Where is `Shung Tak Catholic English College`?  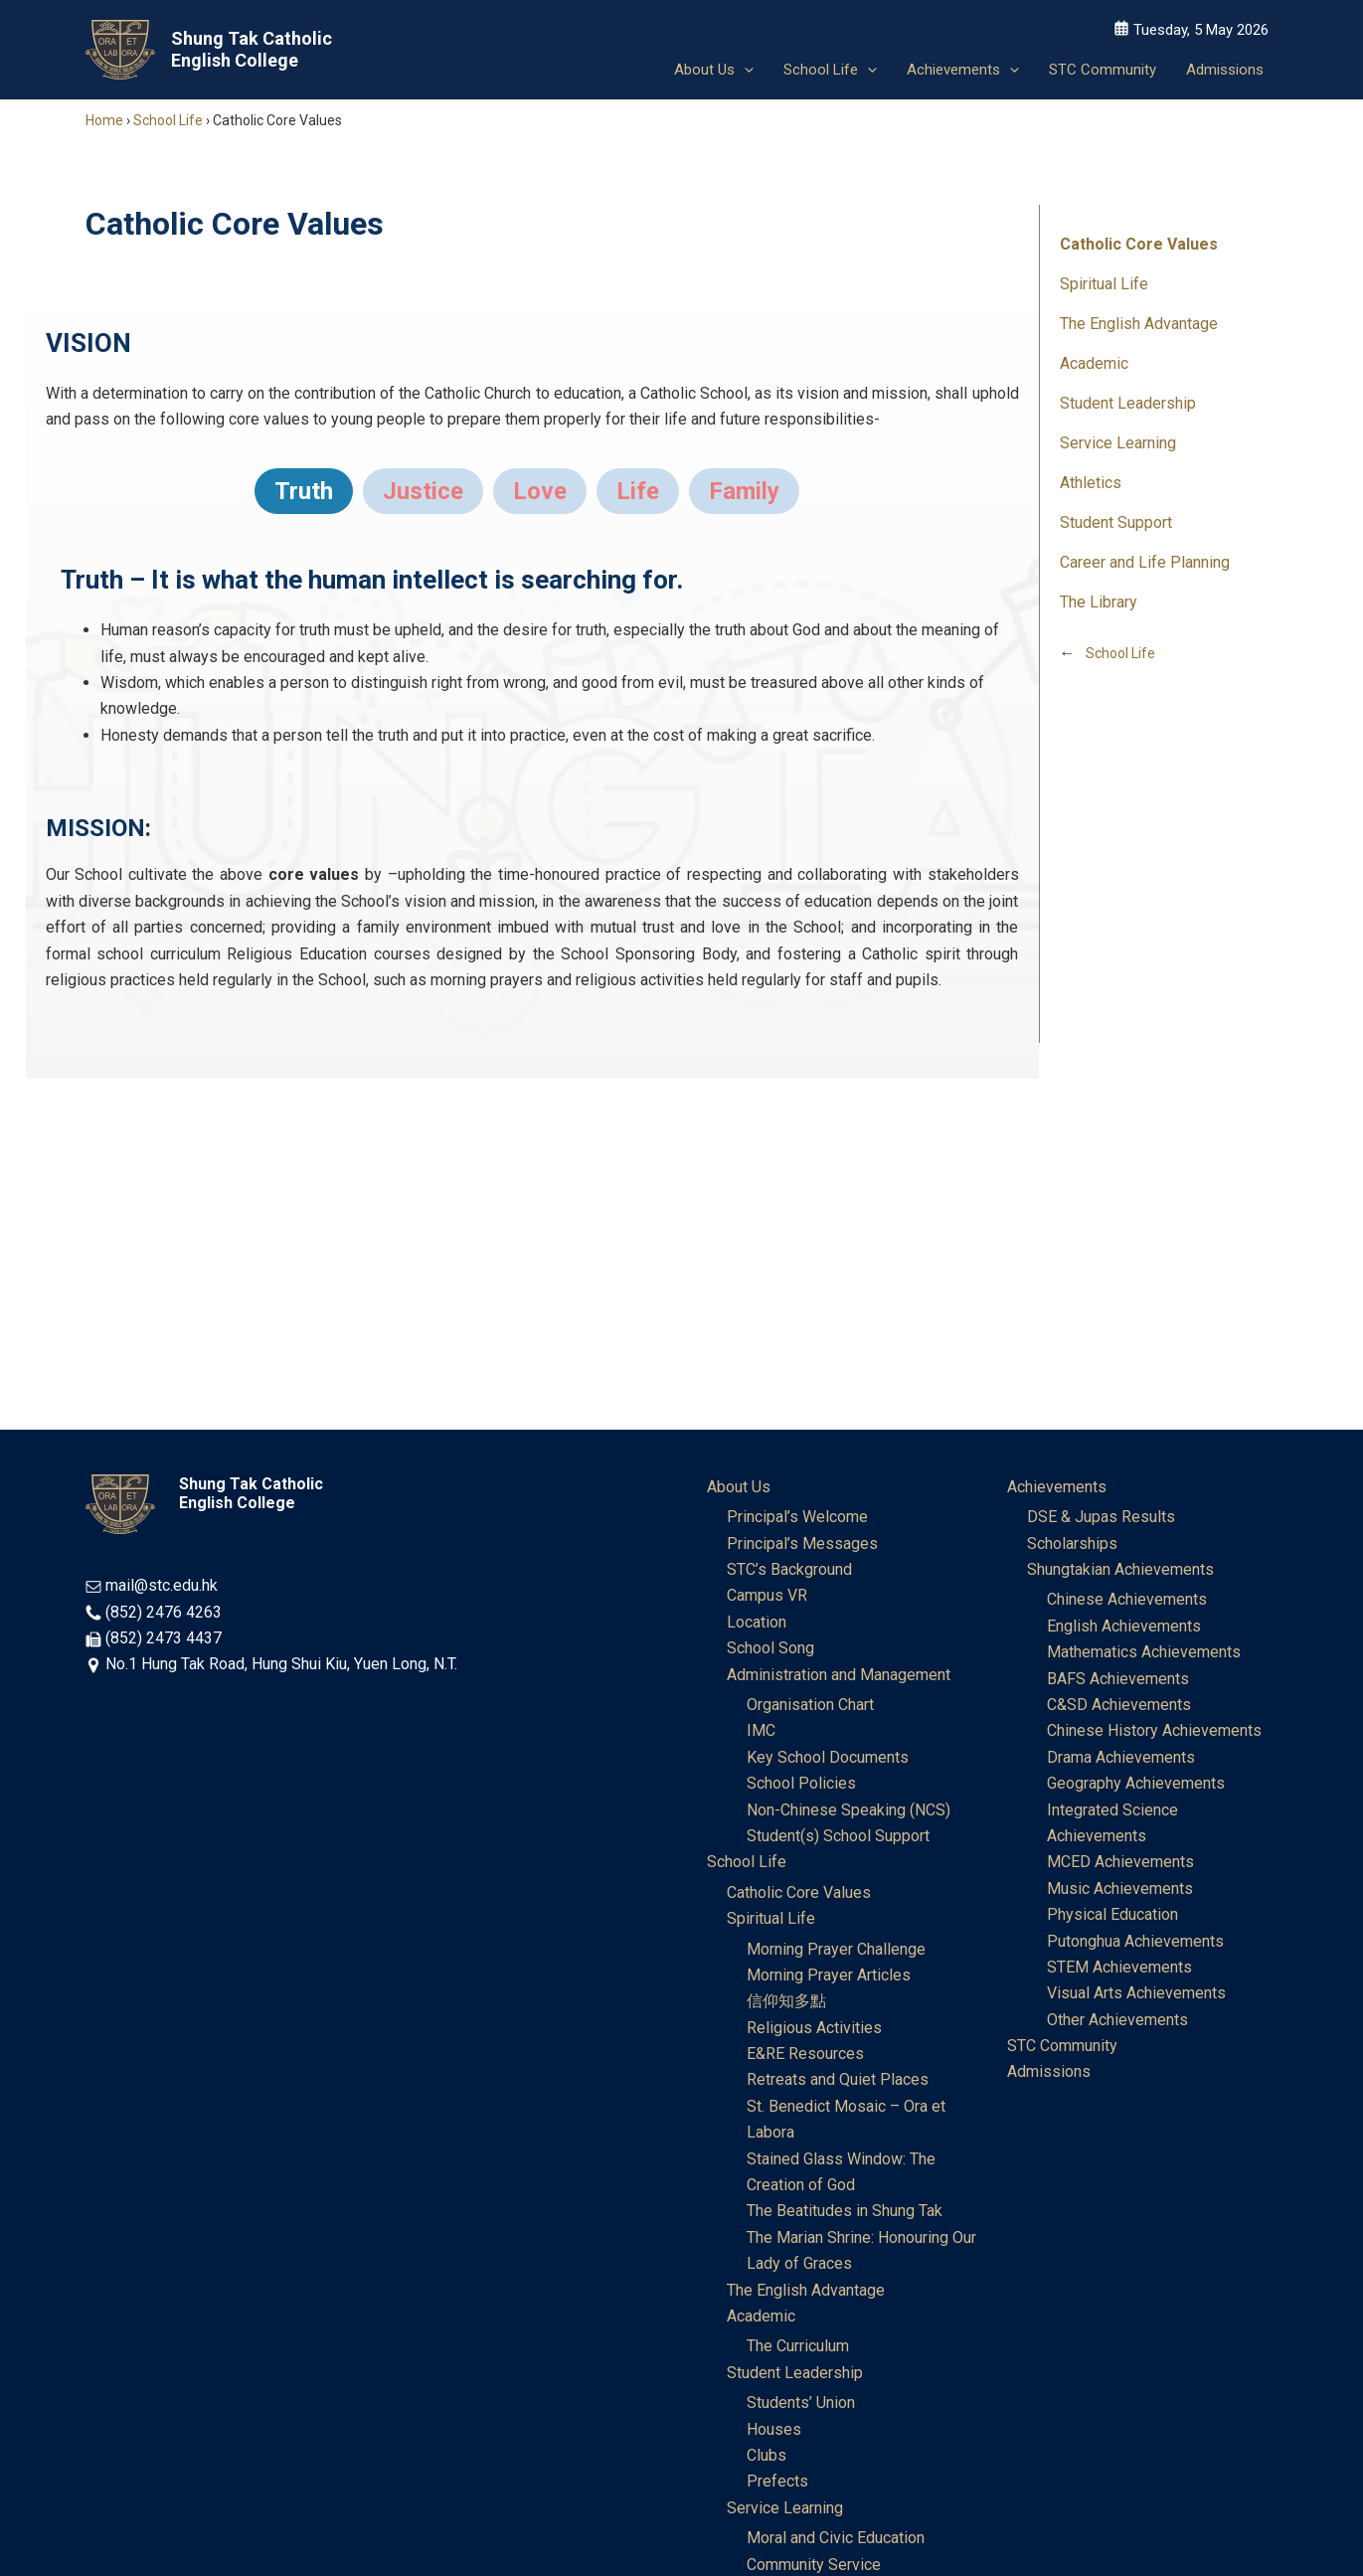
Shung Tak Catholic English College is located at coordinates (251, 49).